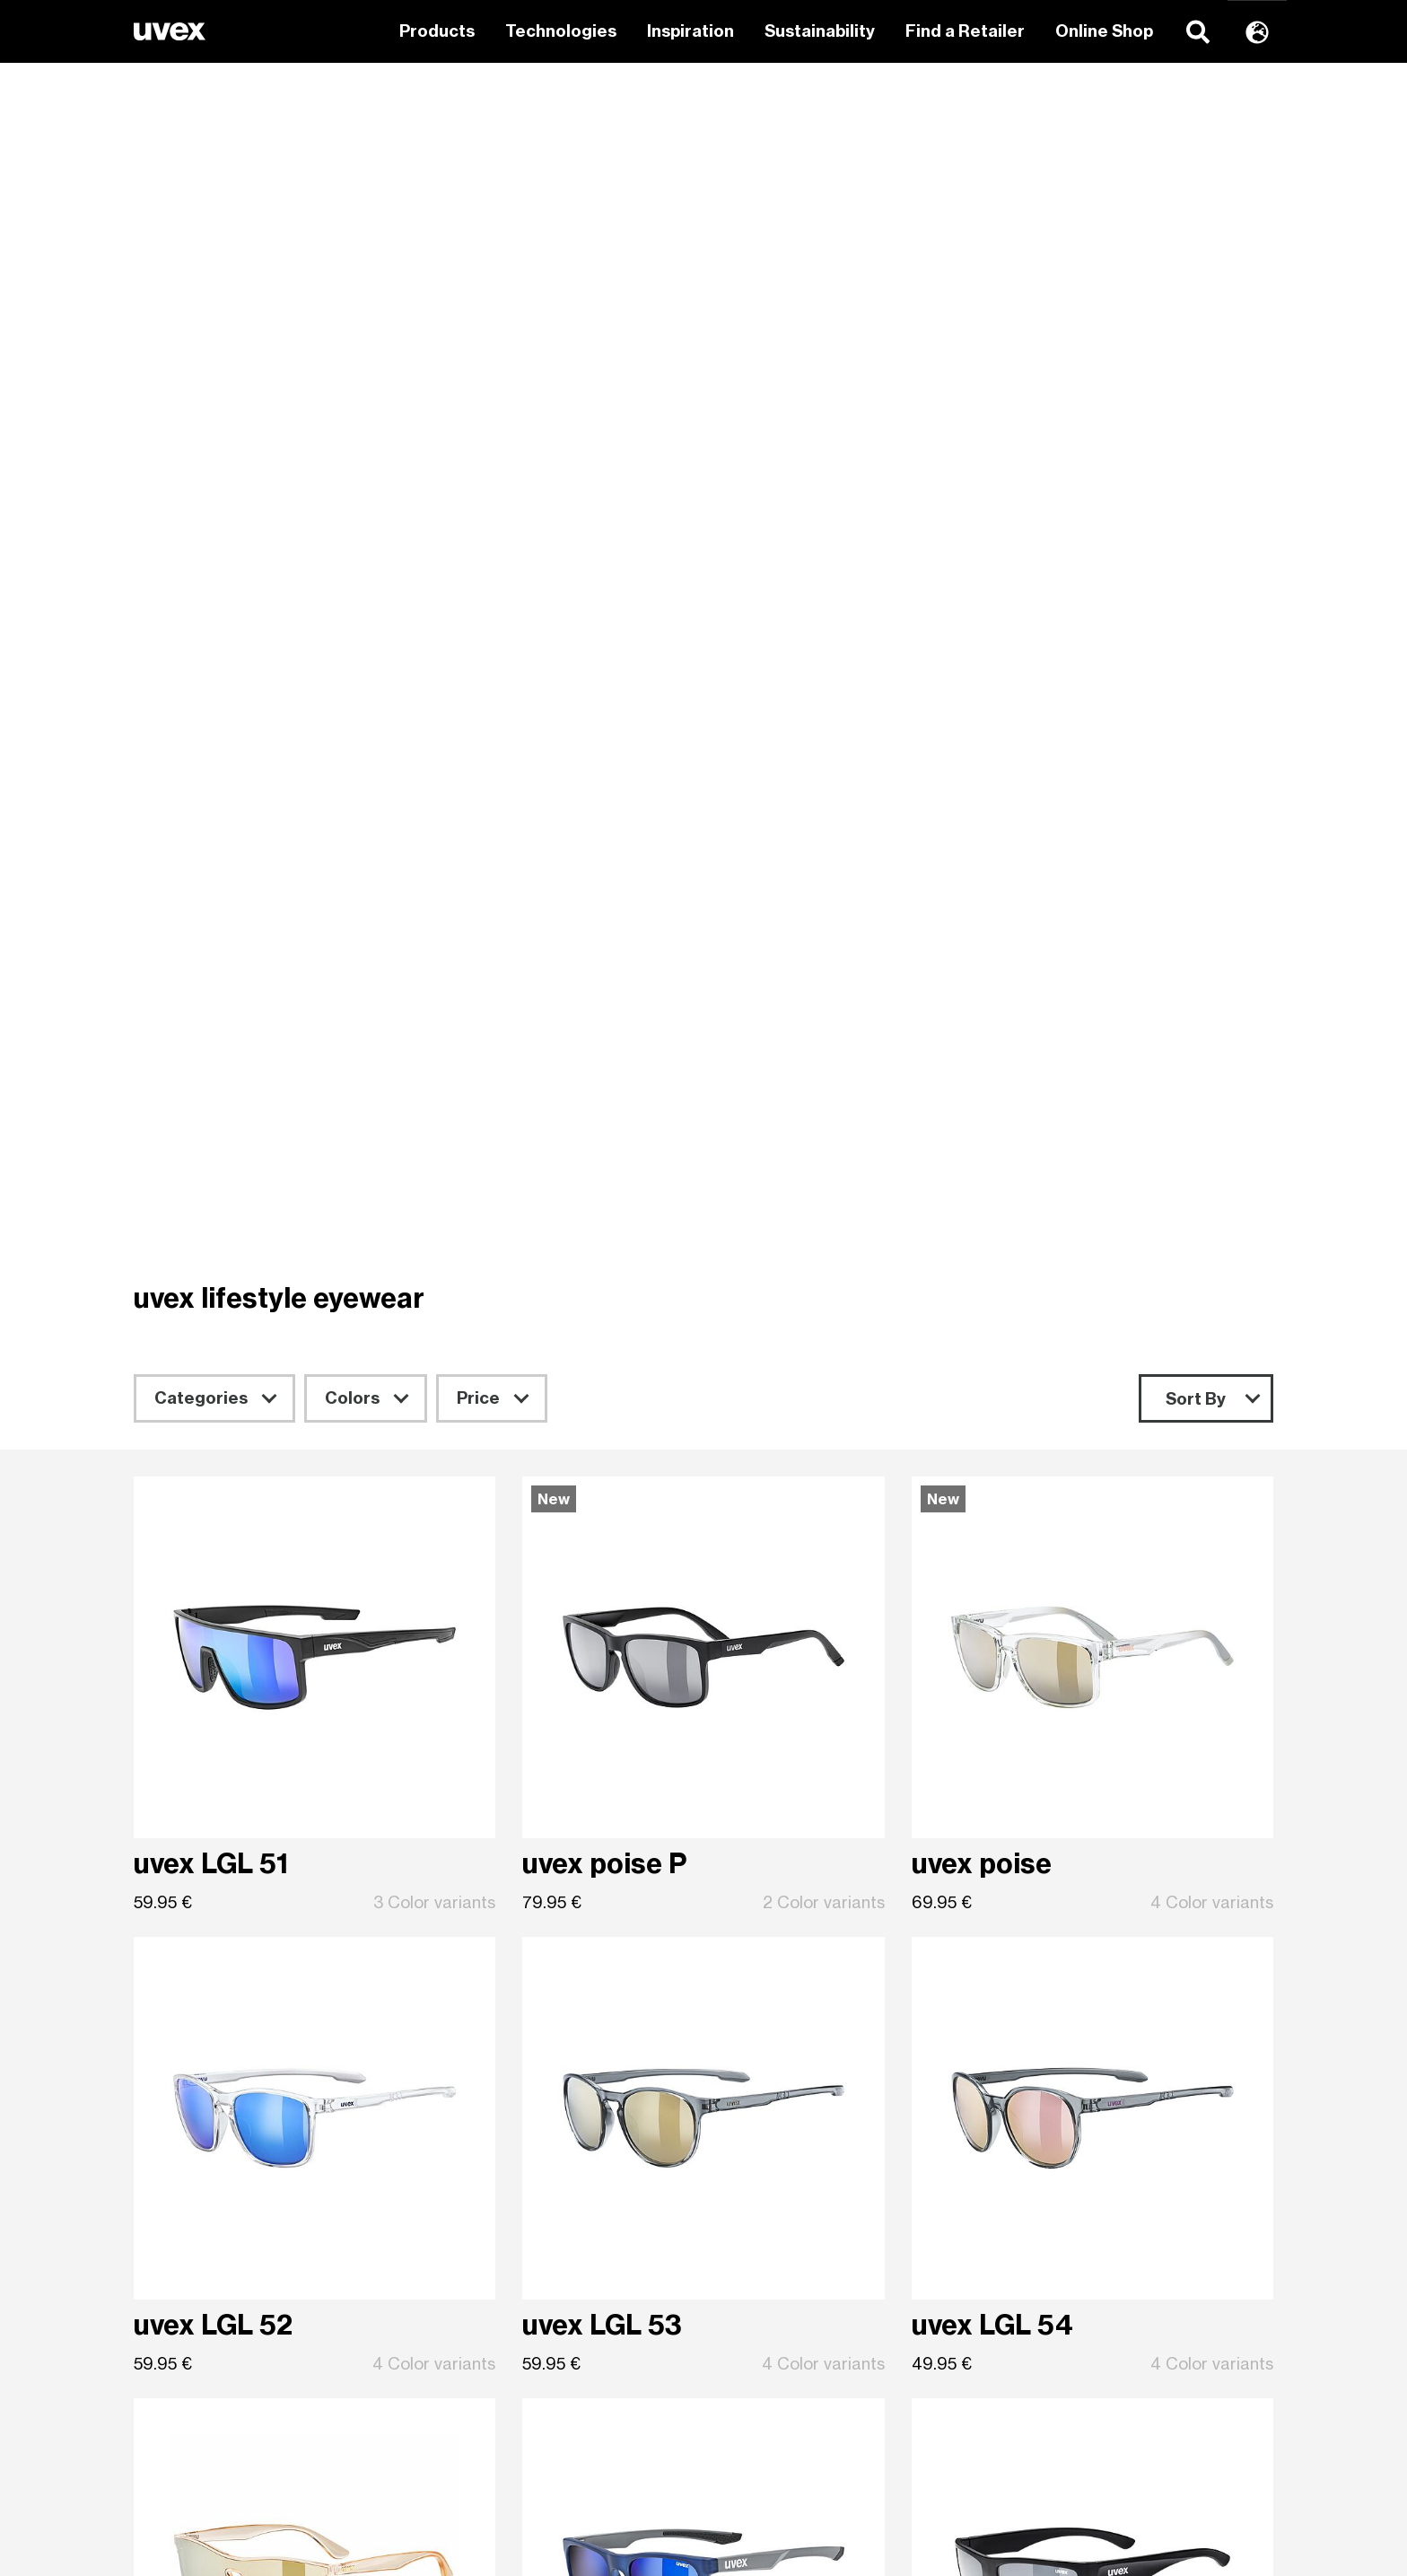 Image resolution: width=1407 pixels, height=2576 pixels. What do you see at coordinates (560, 31) in the screenshot?
I see `Technologies` at bounding box center [560, 31].